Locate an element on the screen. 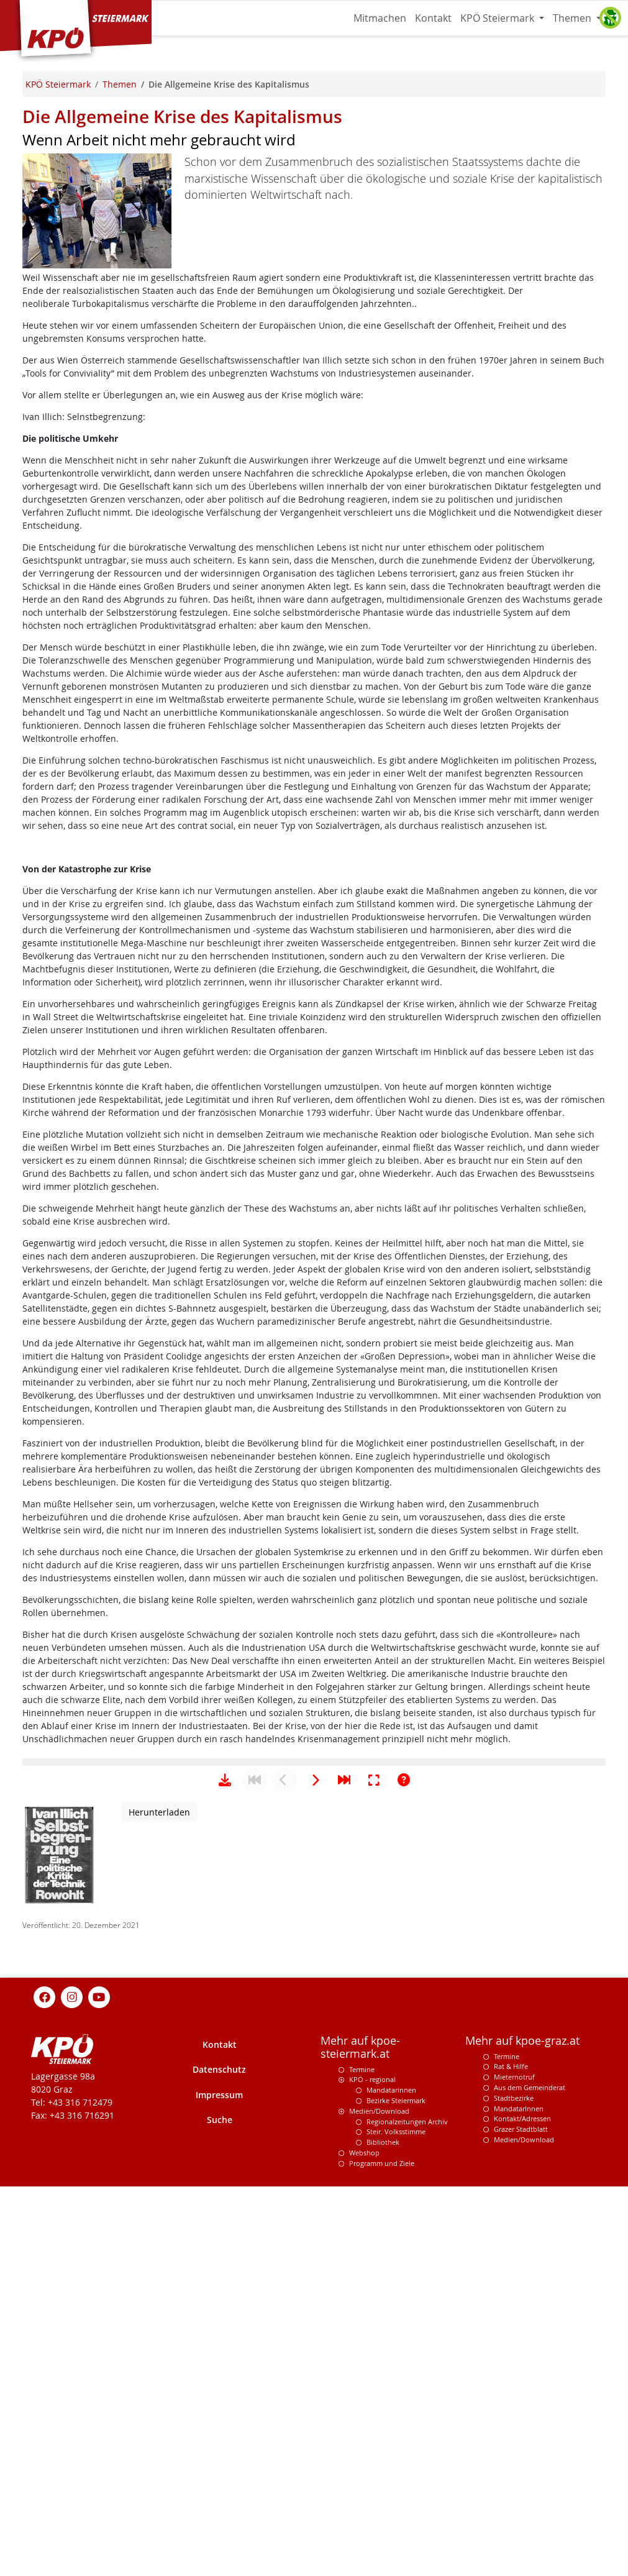 The image size is (628, 2576). Mehr auf kpoe-graz.at is located at coordinates (522, 2430).